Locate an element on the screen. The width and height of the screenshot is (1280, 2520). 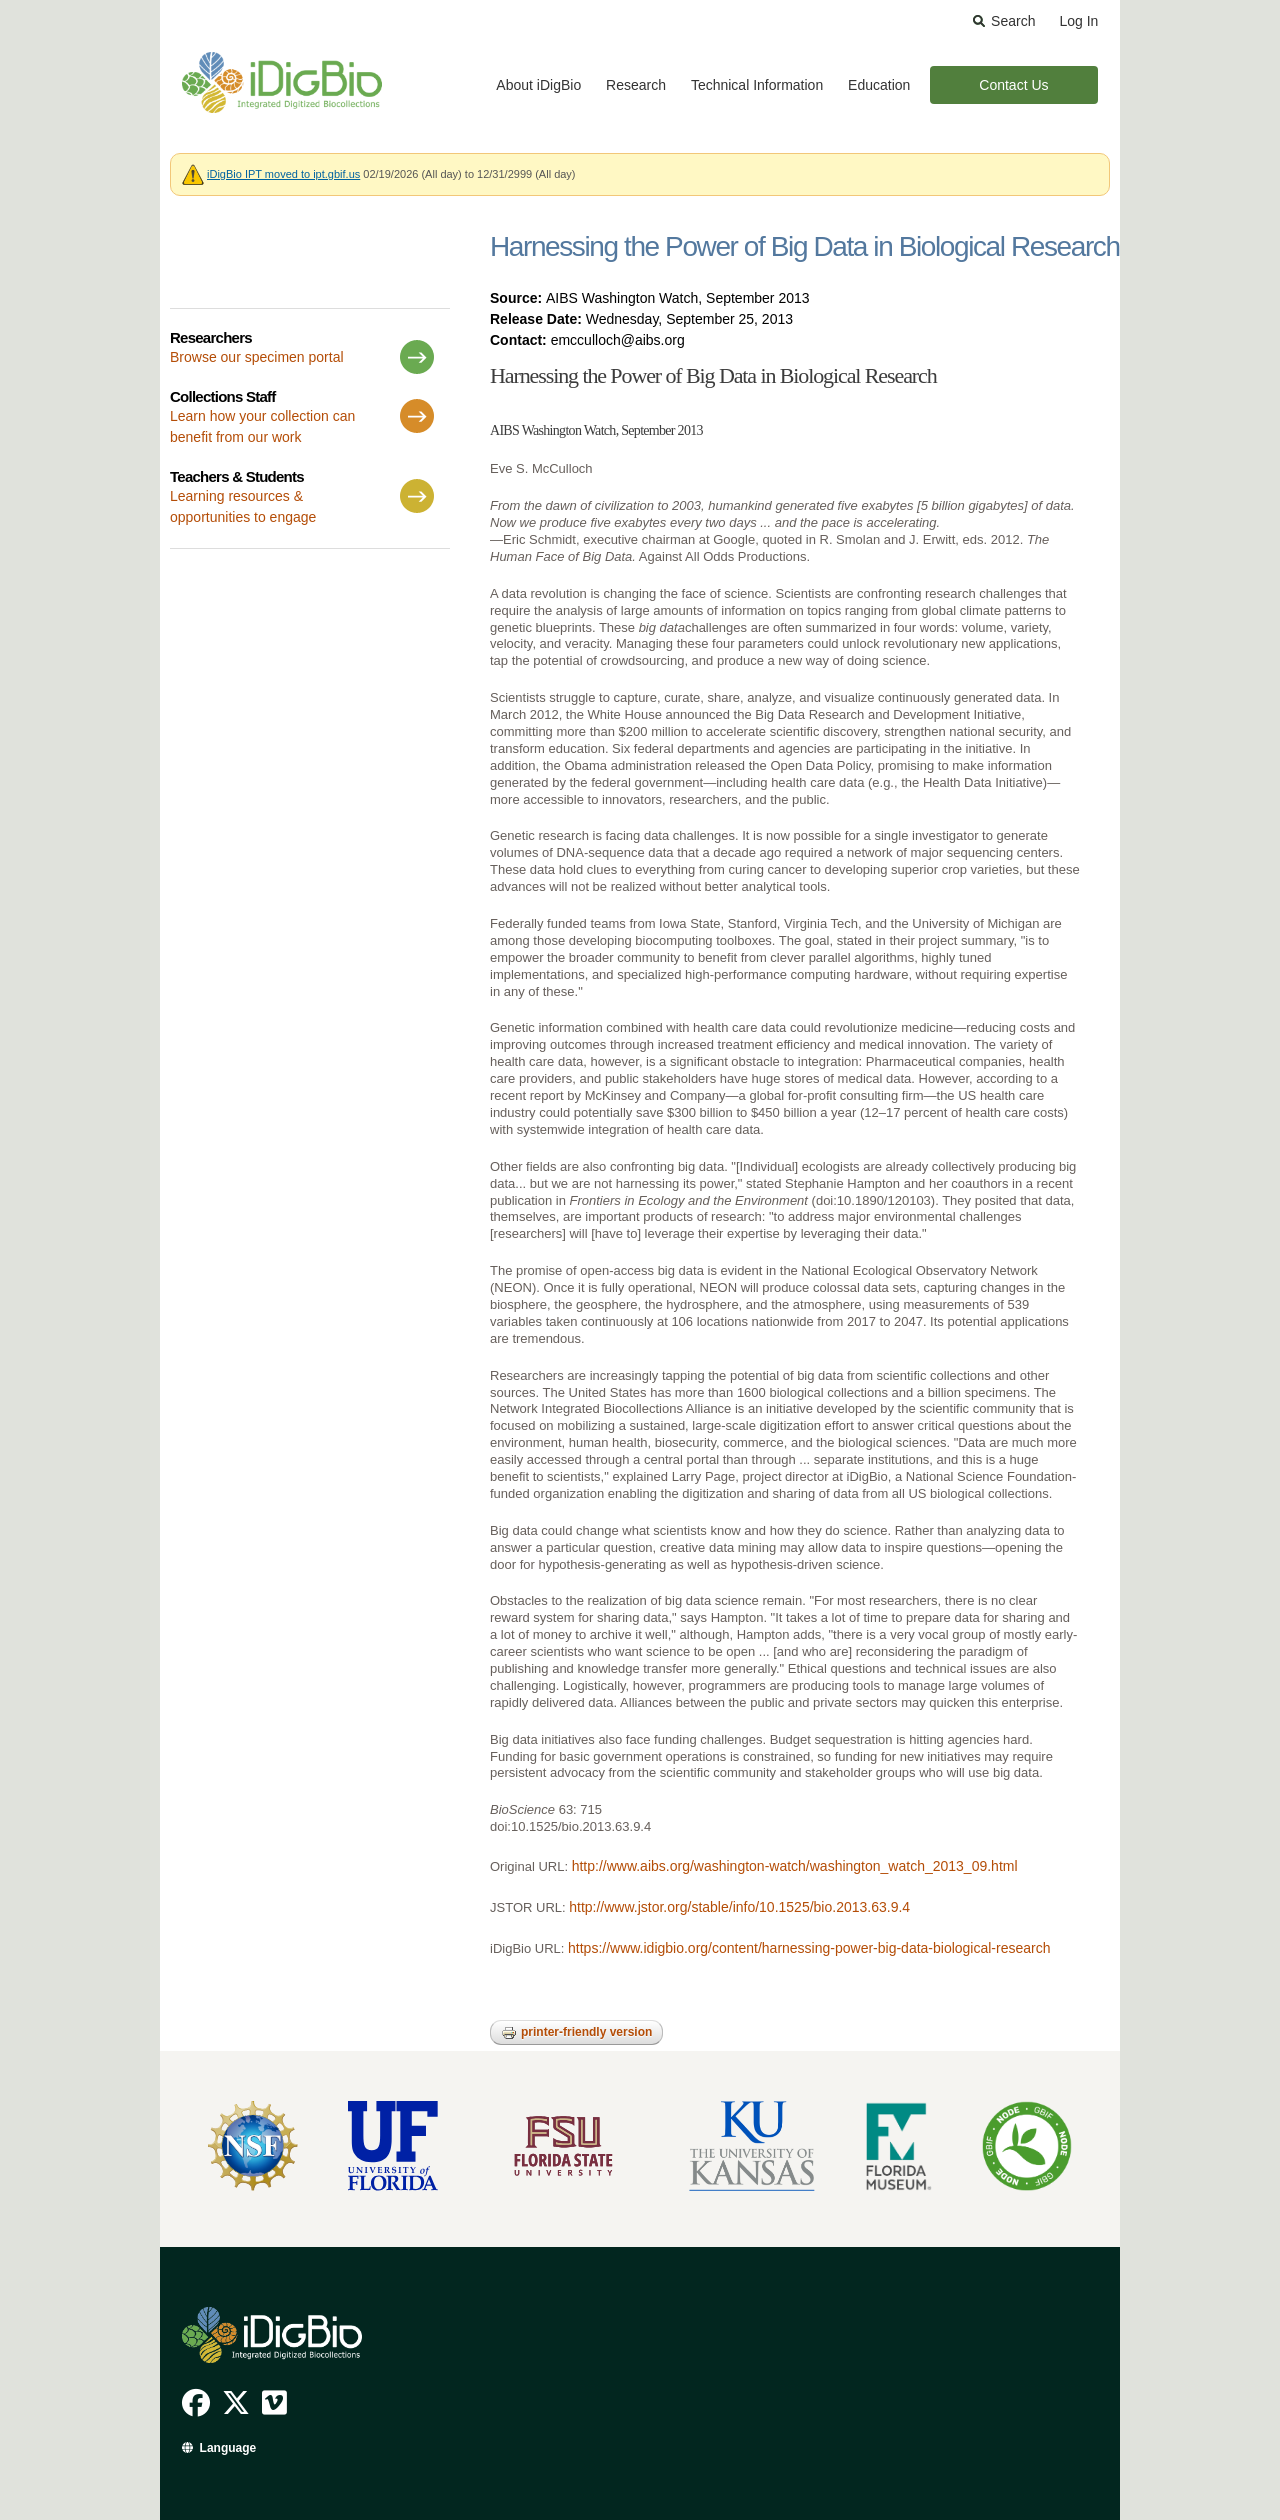
Printer-friendly version is located at coordinates (576, 2033).